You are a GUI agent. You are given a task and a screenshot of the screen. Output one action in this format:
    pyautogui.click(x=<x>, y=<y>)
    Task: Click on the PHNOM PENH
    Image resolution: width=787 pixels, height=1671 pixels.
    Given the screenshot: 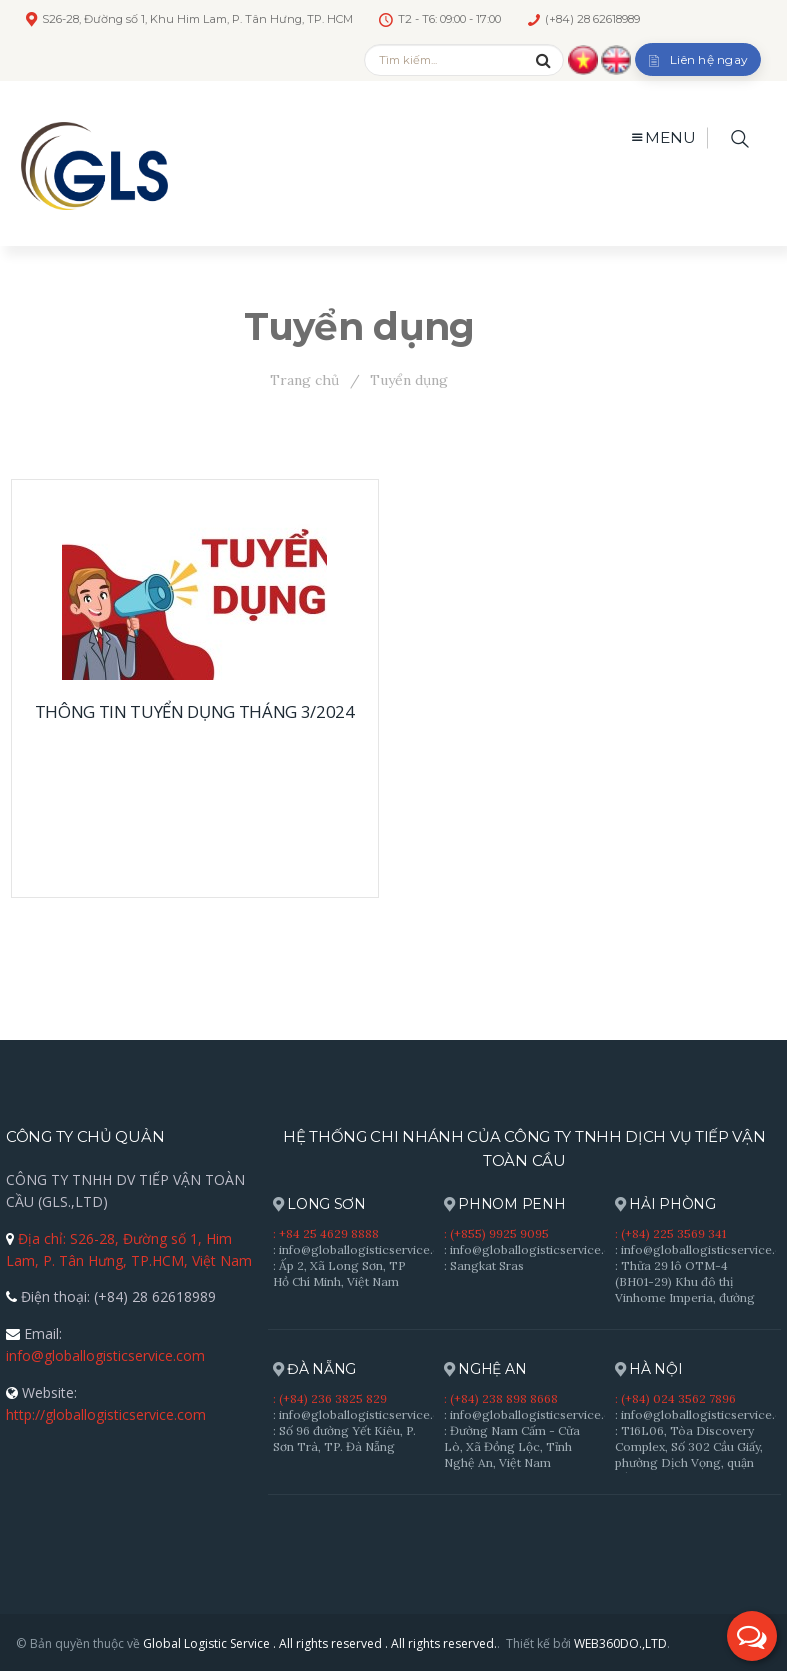 What is the action you would take?
    pyautogui.click(x=505, y=1204)
    